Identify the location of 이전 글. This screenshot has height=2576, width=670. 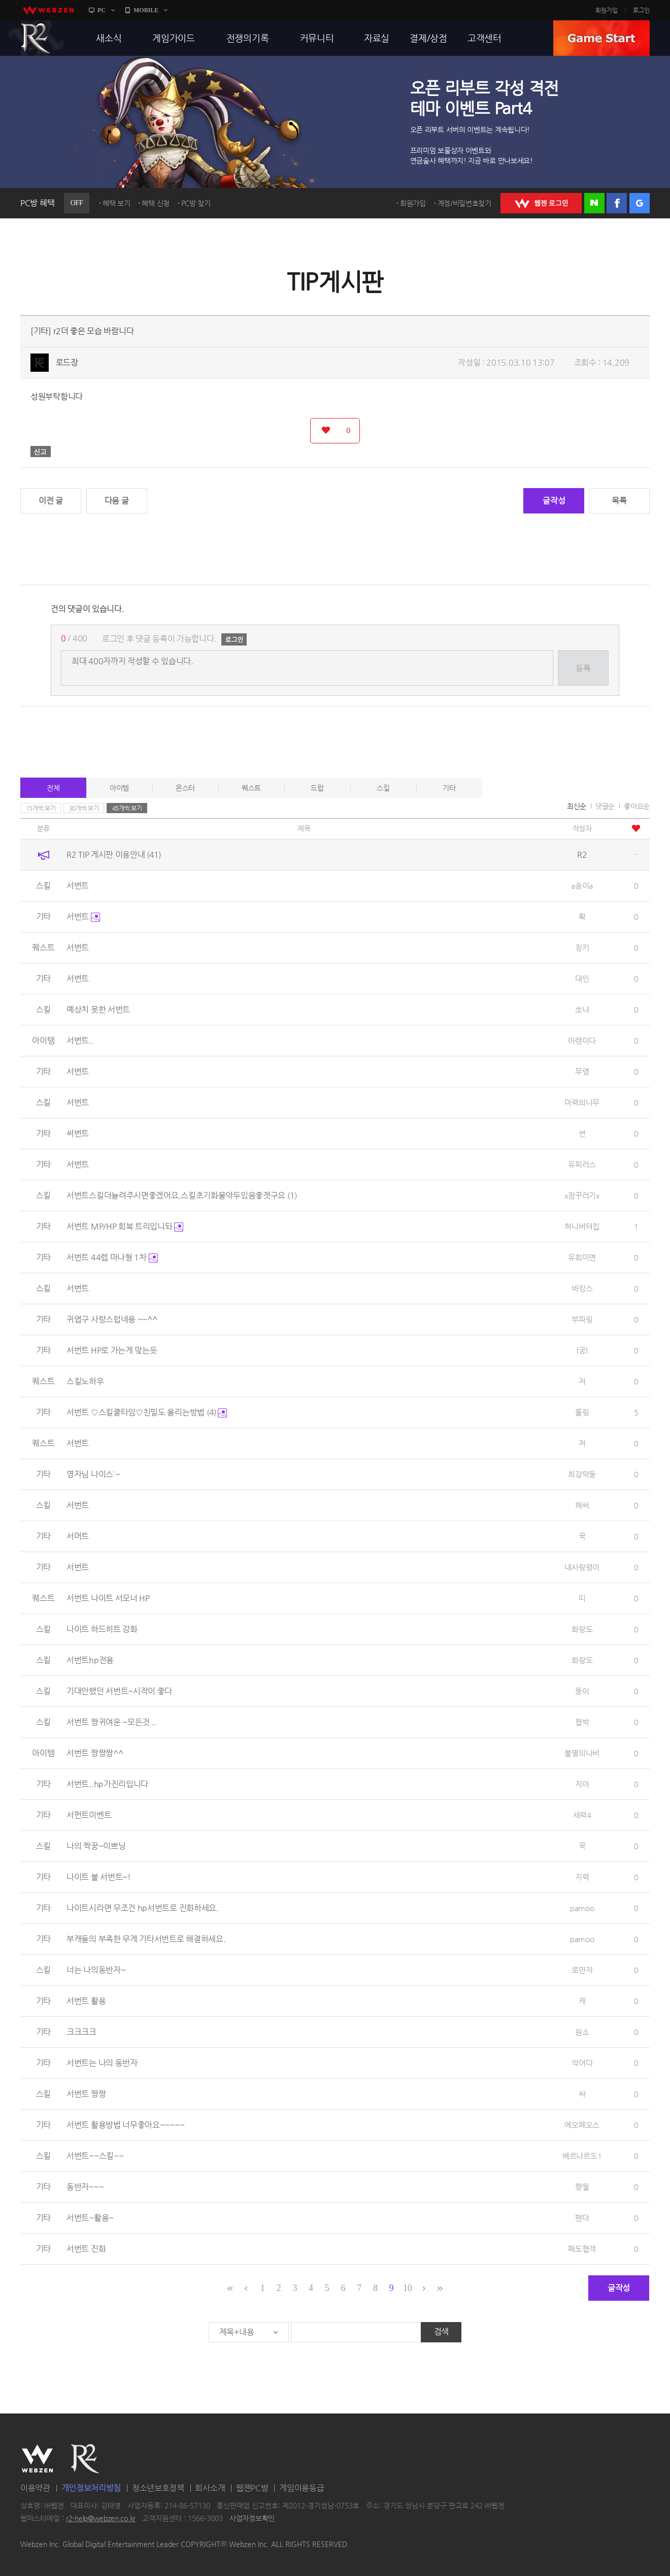
(51, 500).